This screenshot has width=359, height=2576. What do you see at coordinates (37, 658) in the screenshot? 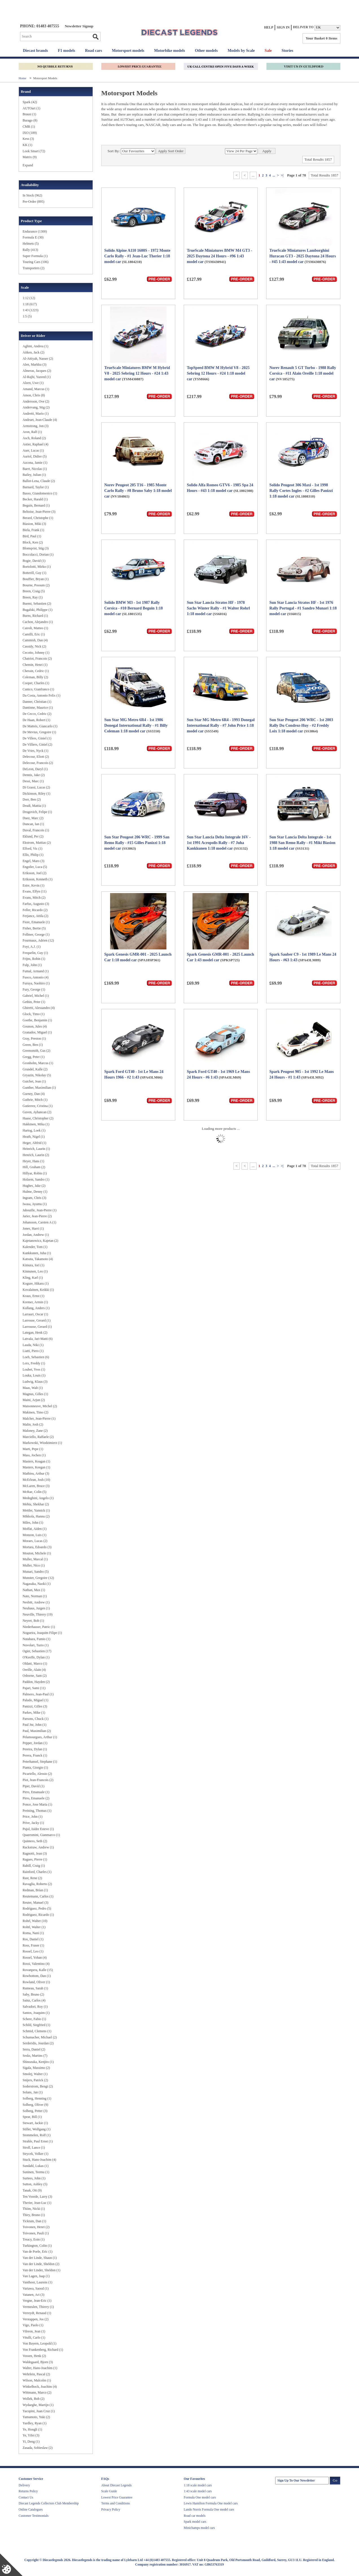
I see `Chatriot, Francois (2)` at bounding box center [37, 658].